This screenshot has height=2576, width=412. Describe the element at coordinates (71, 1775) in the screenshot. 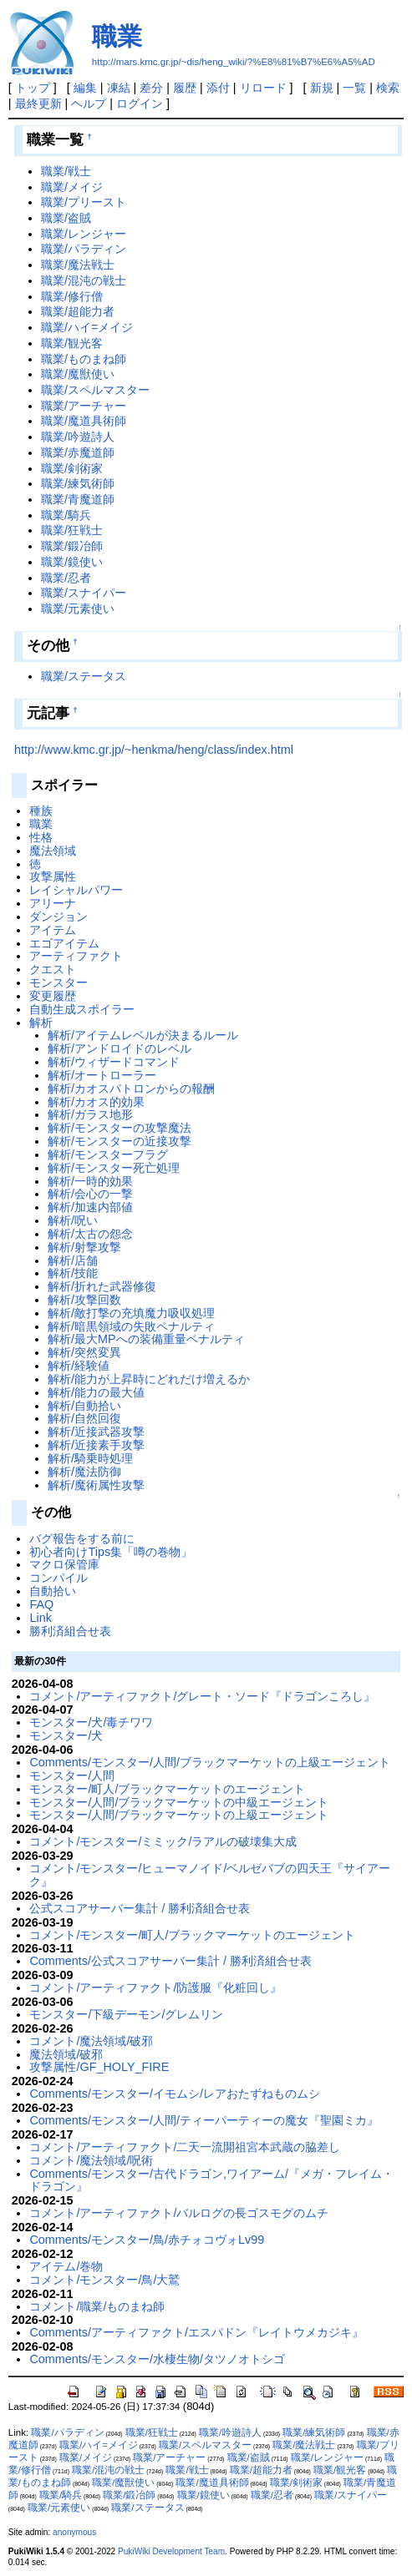

I see `モンスター/人間` at that location.